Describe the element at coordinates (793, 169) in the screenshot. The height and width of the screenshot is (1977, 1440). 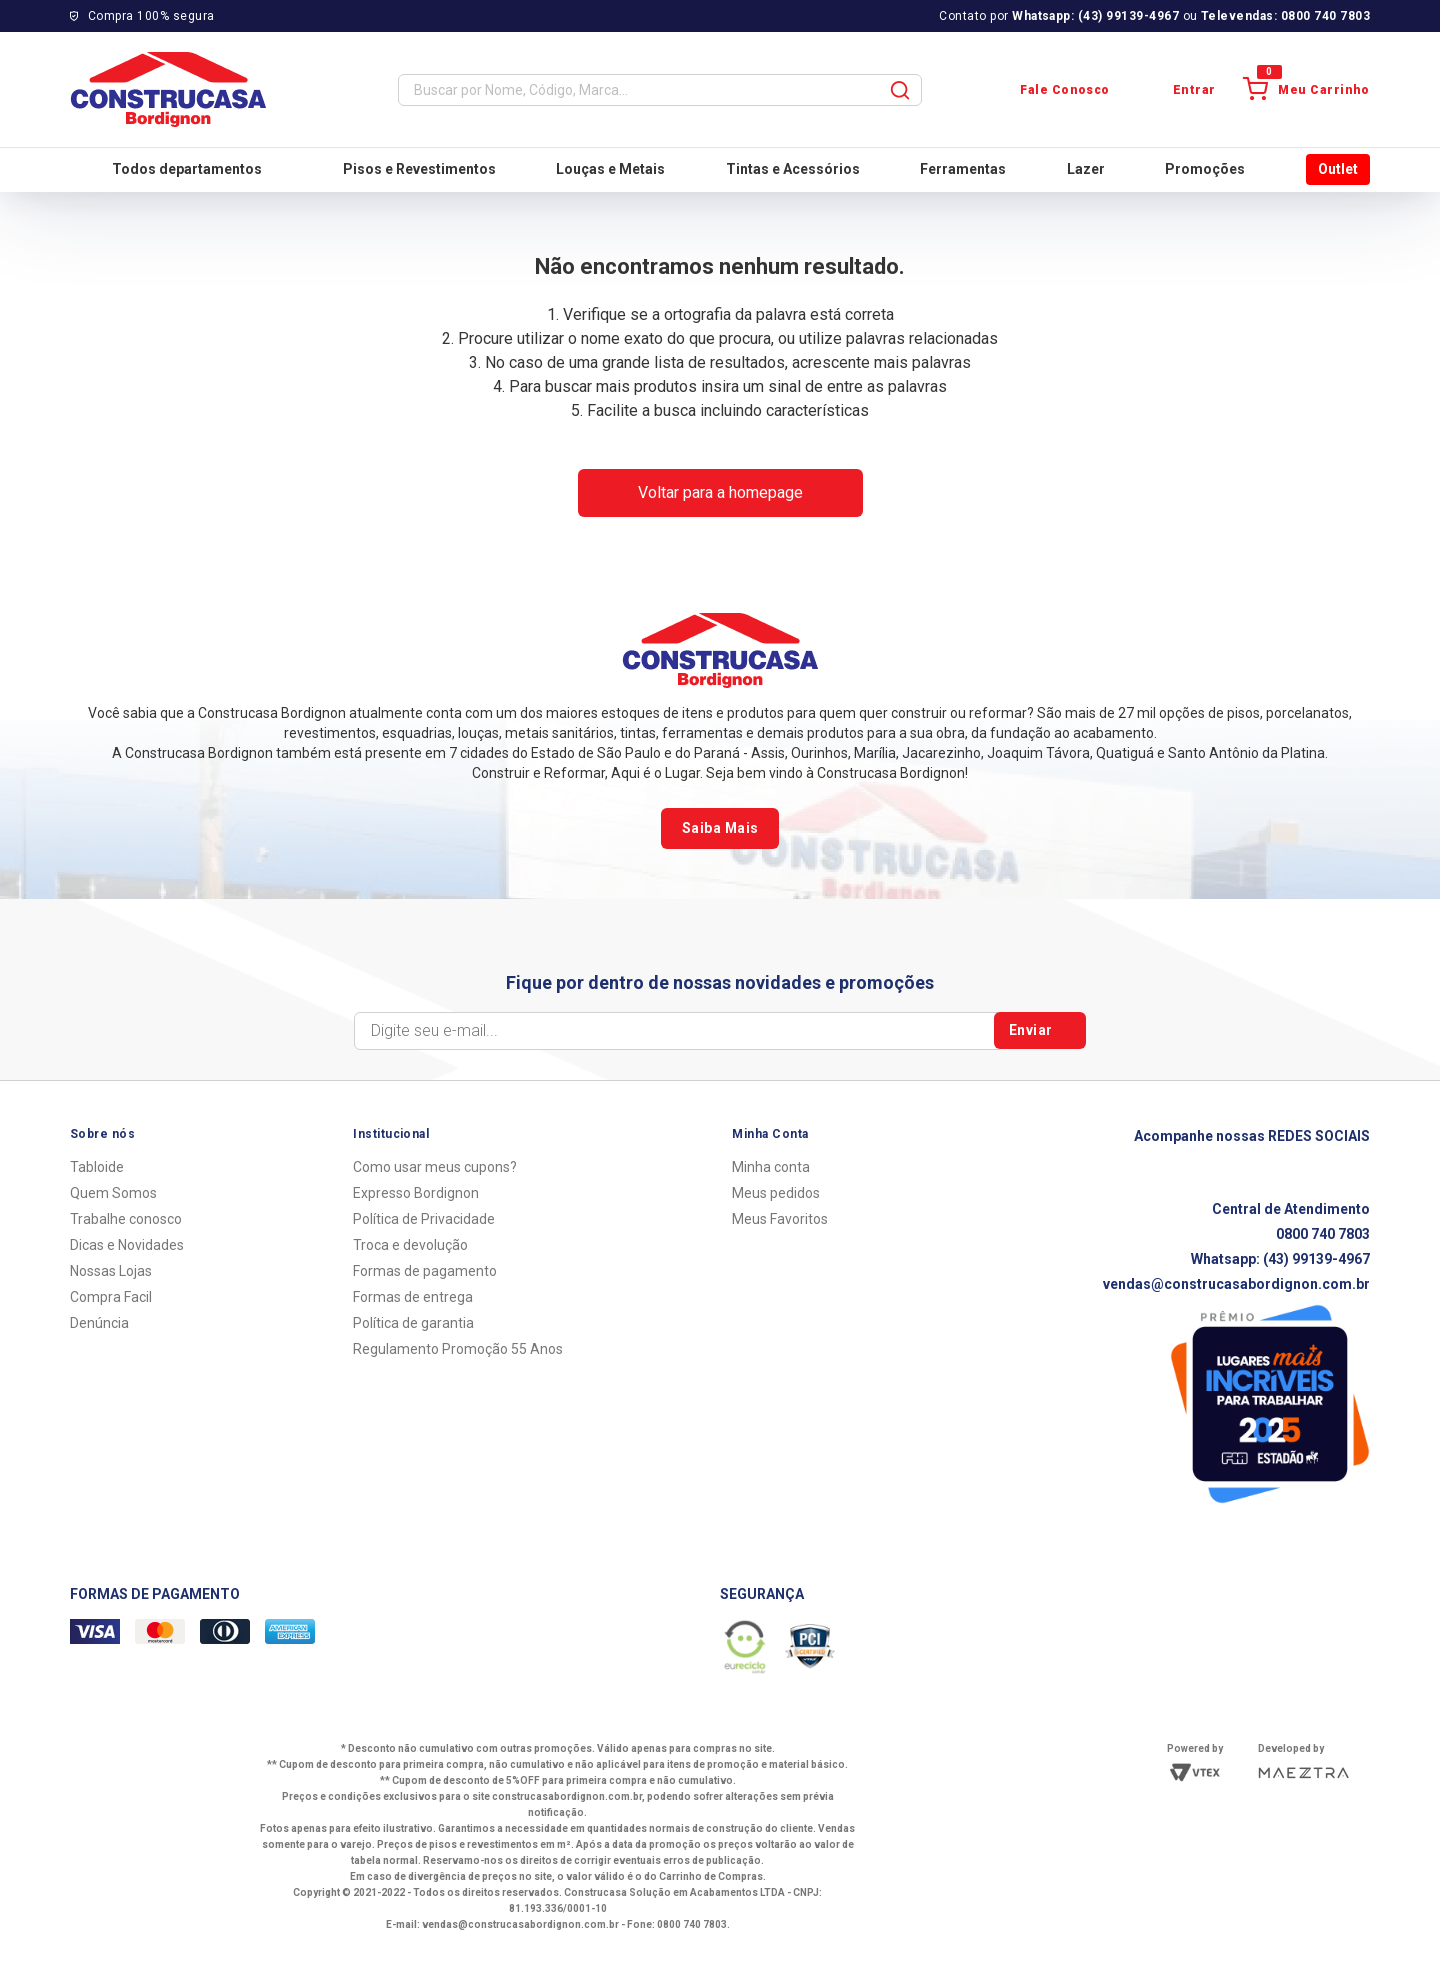
I see `Tintas e Acessórios` at that location.